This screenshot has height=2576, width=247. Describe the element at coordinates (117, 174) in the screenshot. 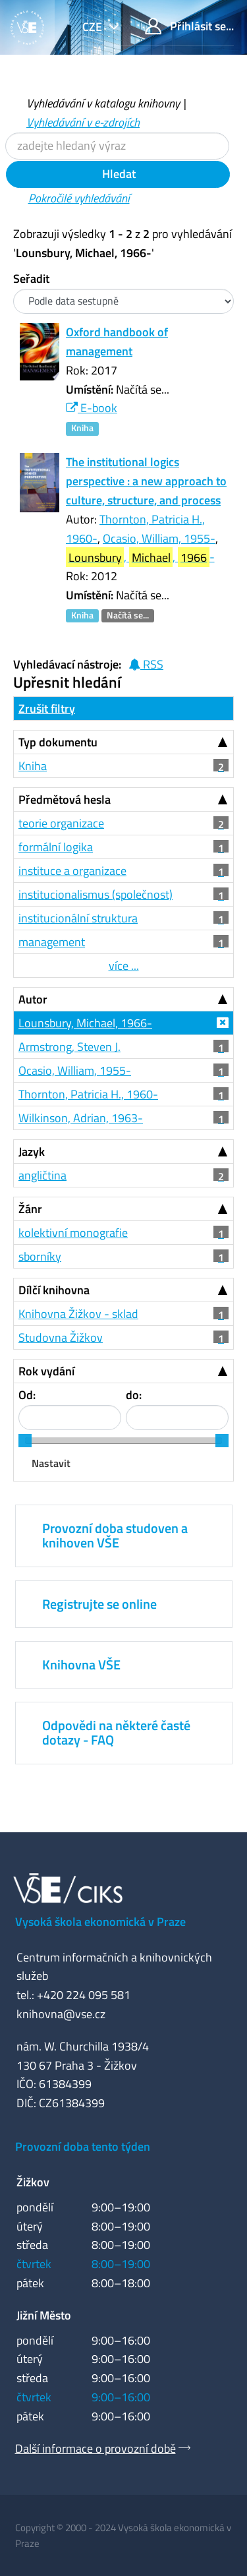

I see `Hledat` at that location.